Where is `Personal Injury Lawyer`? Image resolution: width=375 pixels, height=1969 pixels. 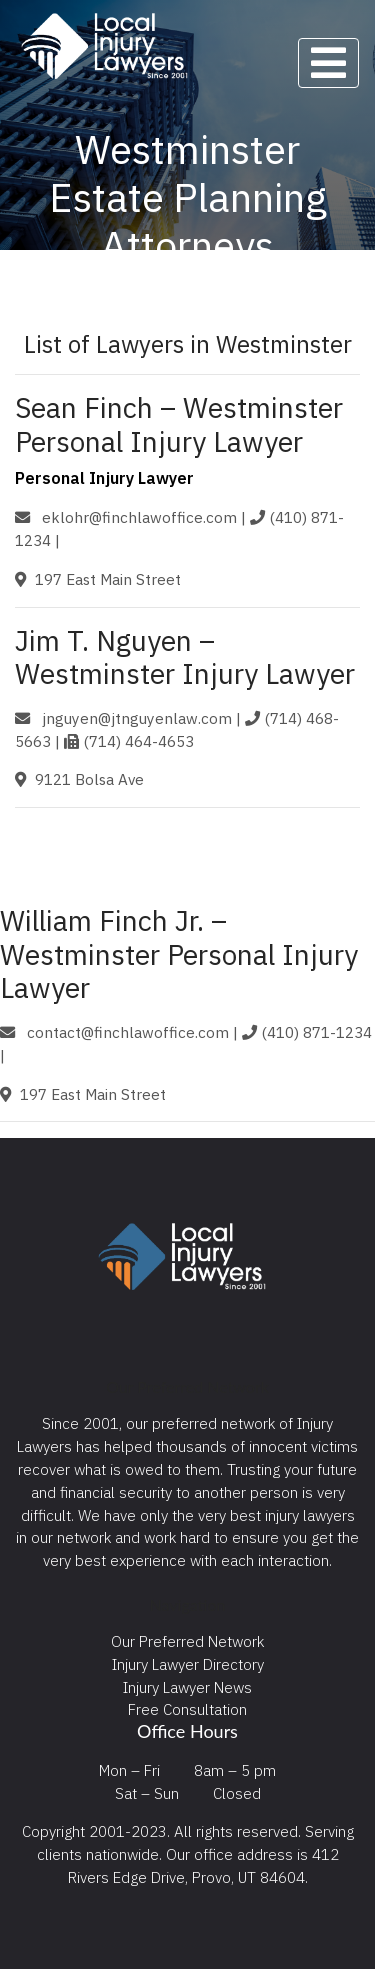
Personal Injury Lawyer is located at coordinates (104, 478).